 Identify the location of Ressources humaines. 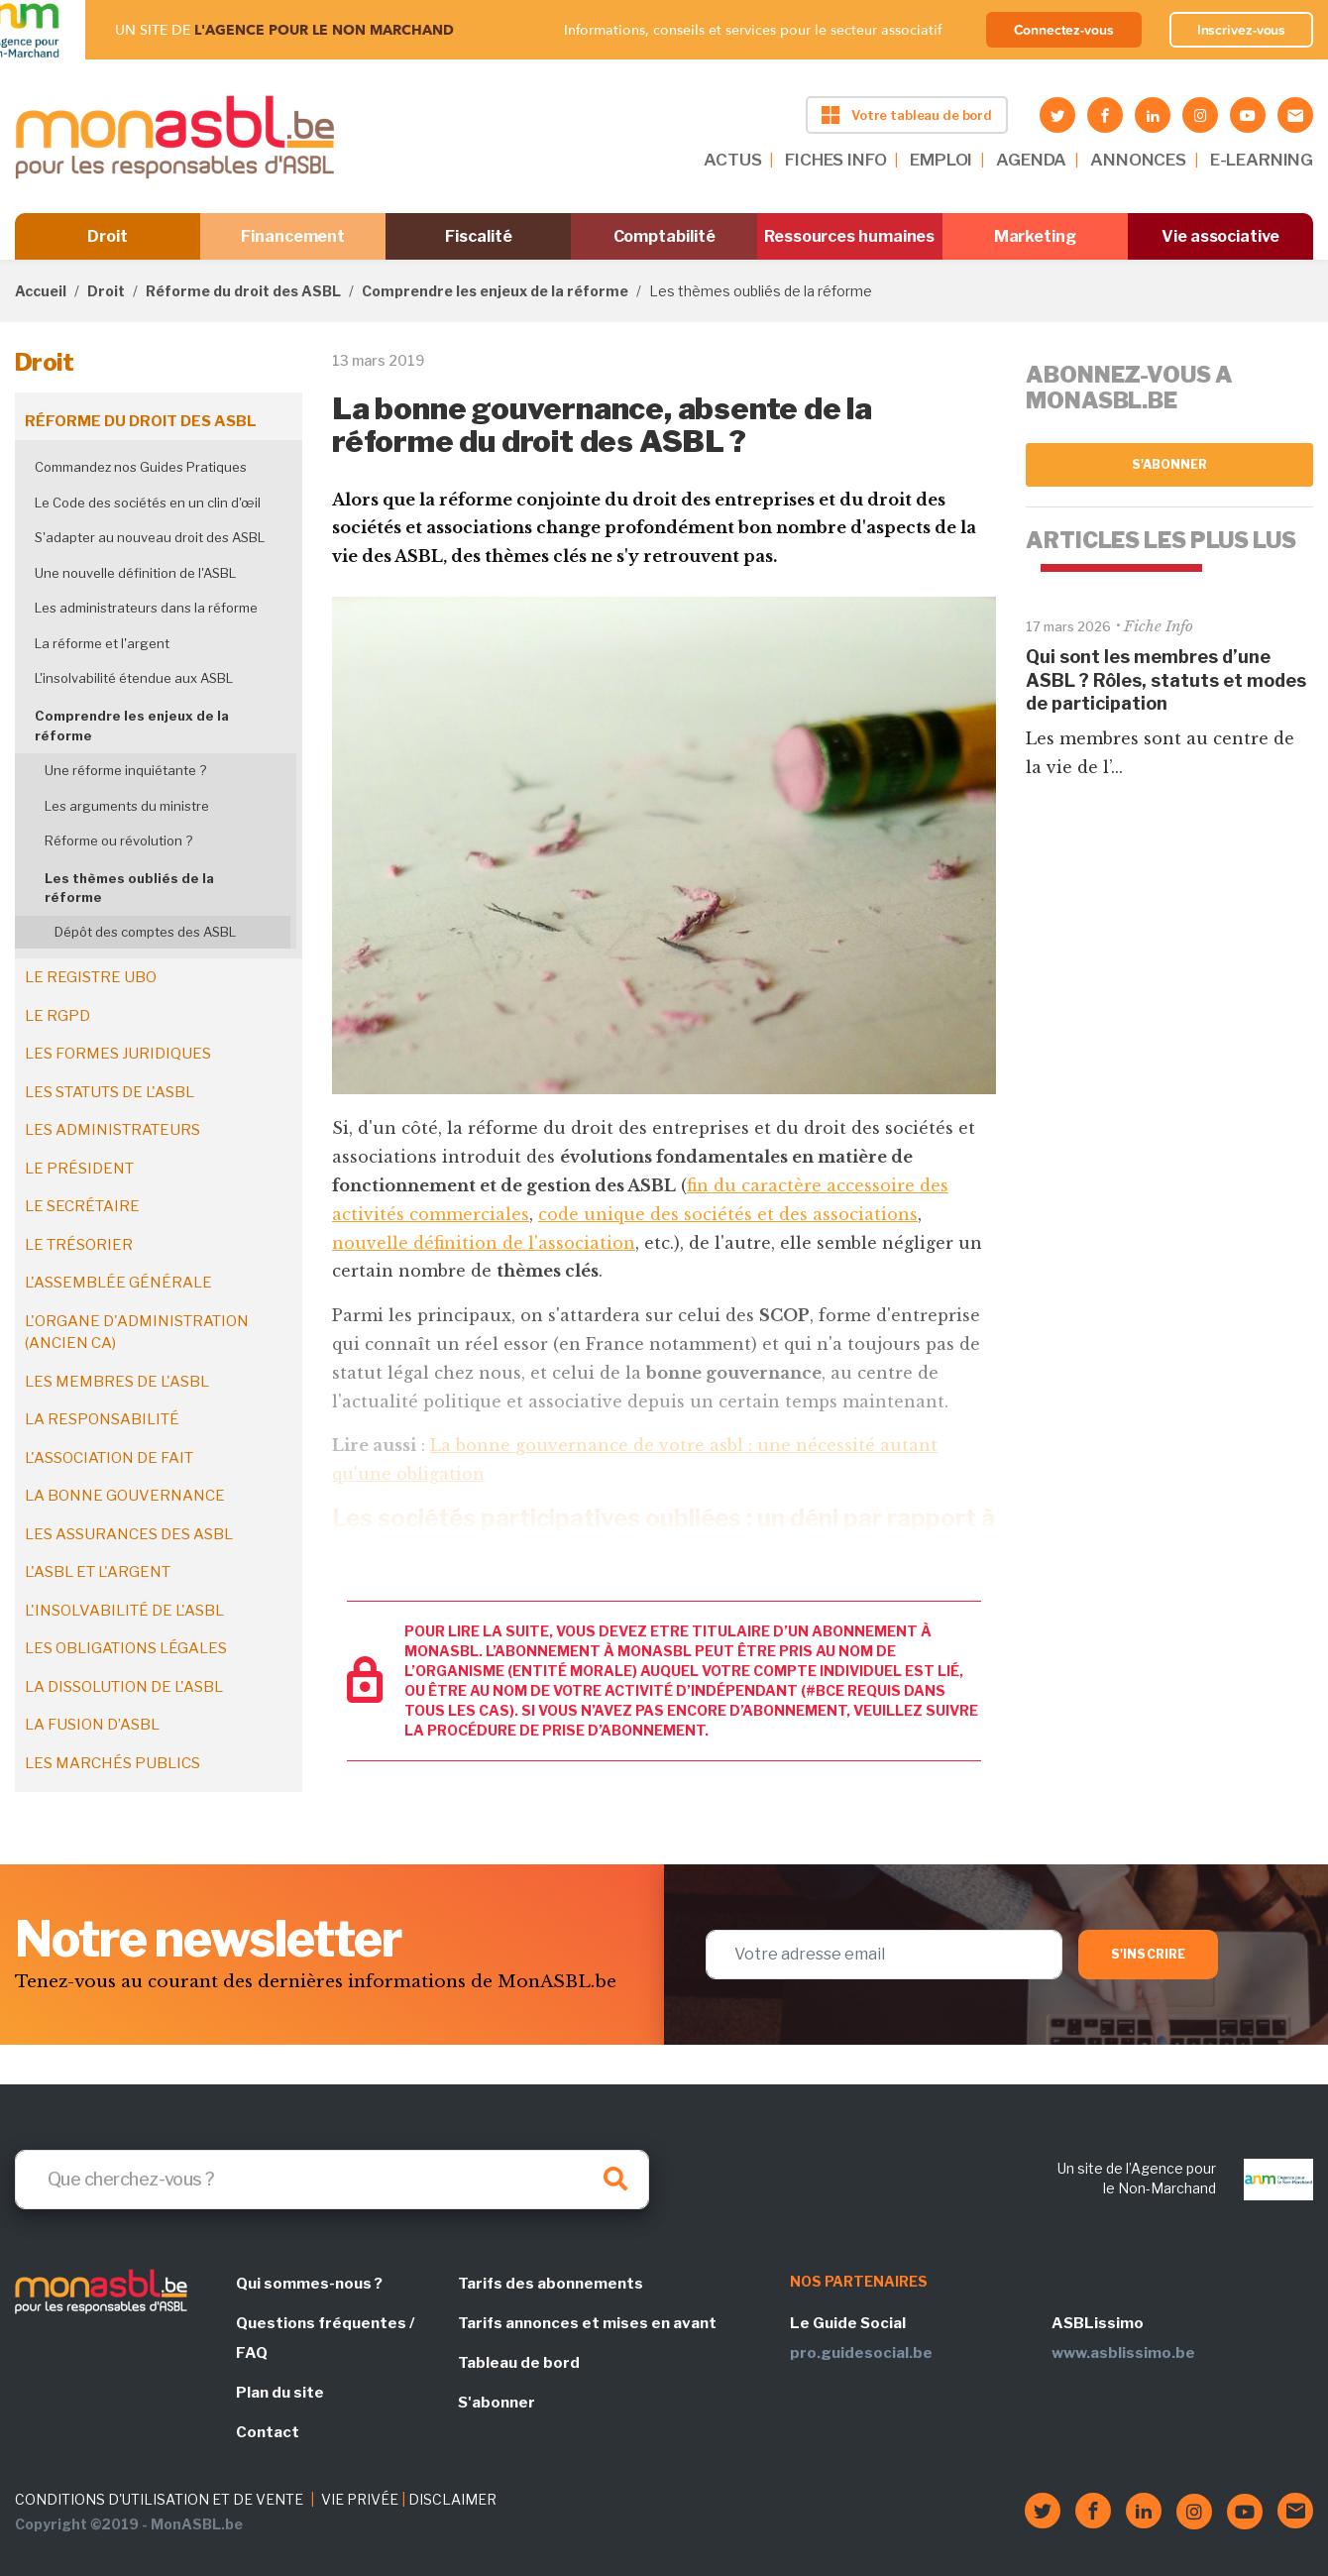
(849, 236).